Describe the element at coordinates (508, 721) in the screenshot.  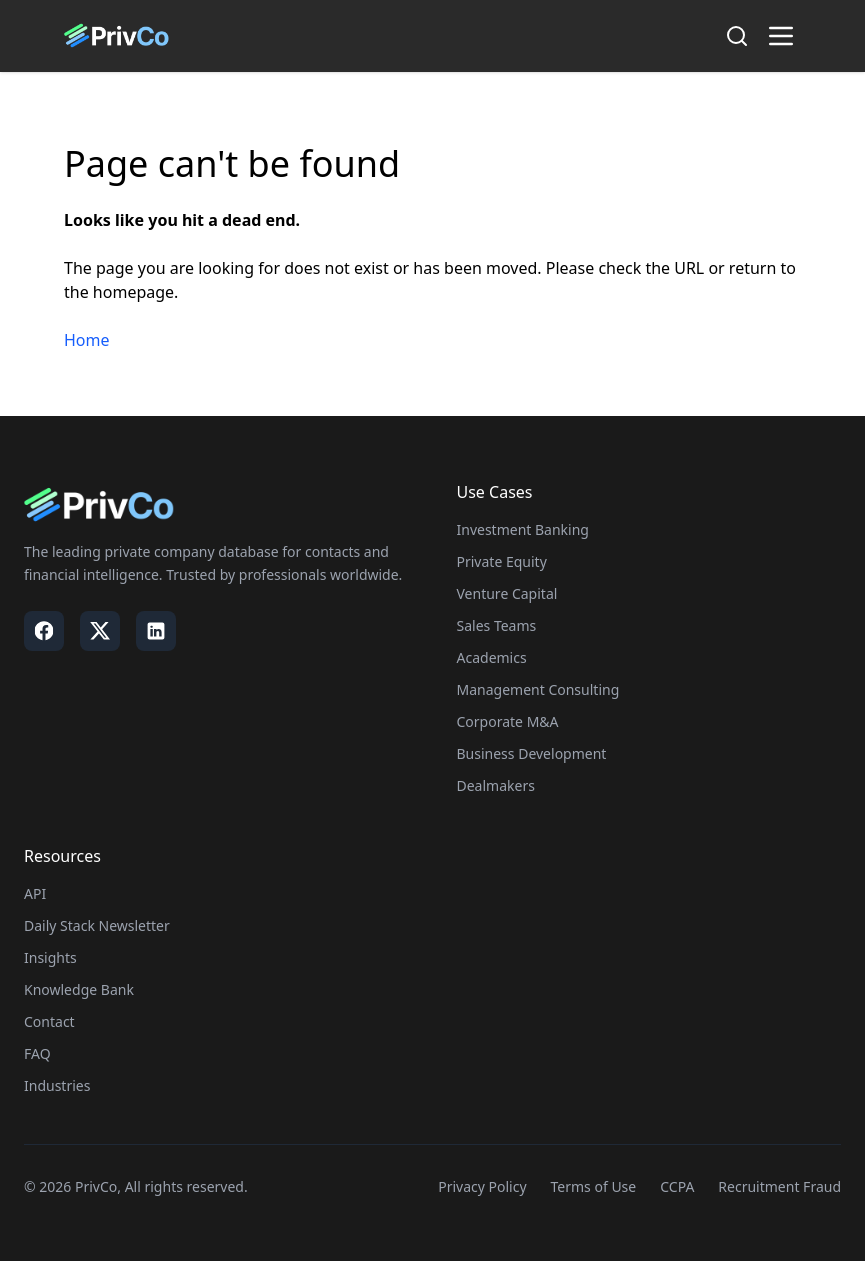
I see `Corporate M&A` at that location.